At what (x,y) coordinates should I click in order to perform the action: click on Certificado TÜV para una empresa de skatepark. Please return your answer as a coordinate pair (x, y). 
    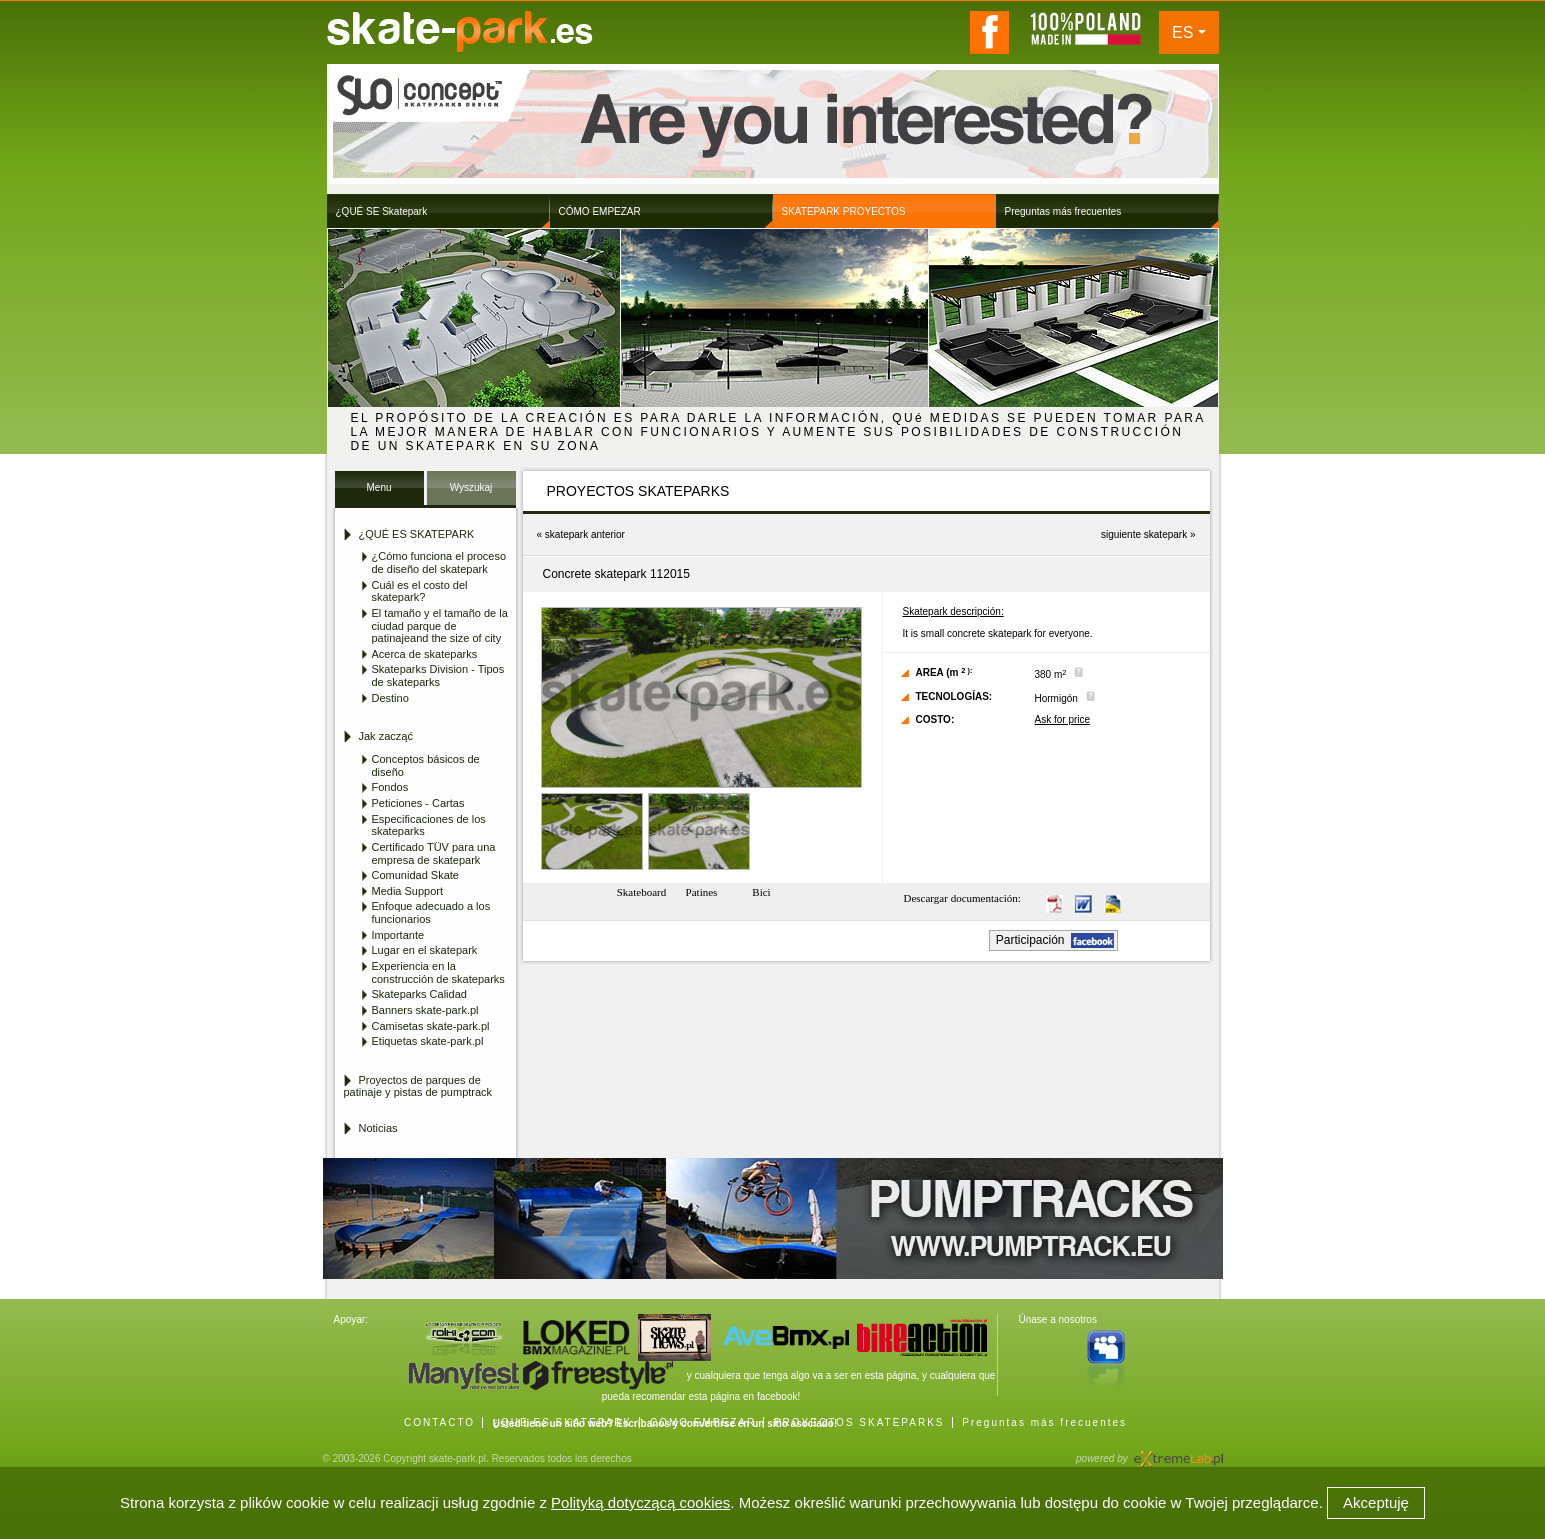
    Looking at the image, I should click on (434, 853).